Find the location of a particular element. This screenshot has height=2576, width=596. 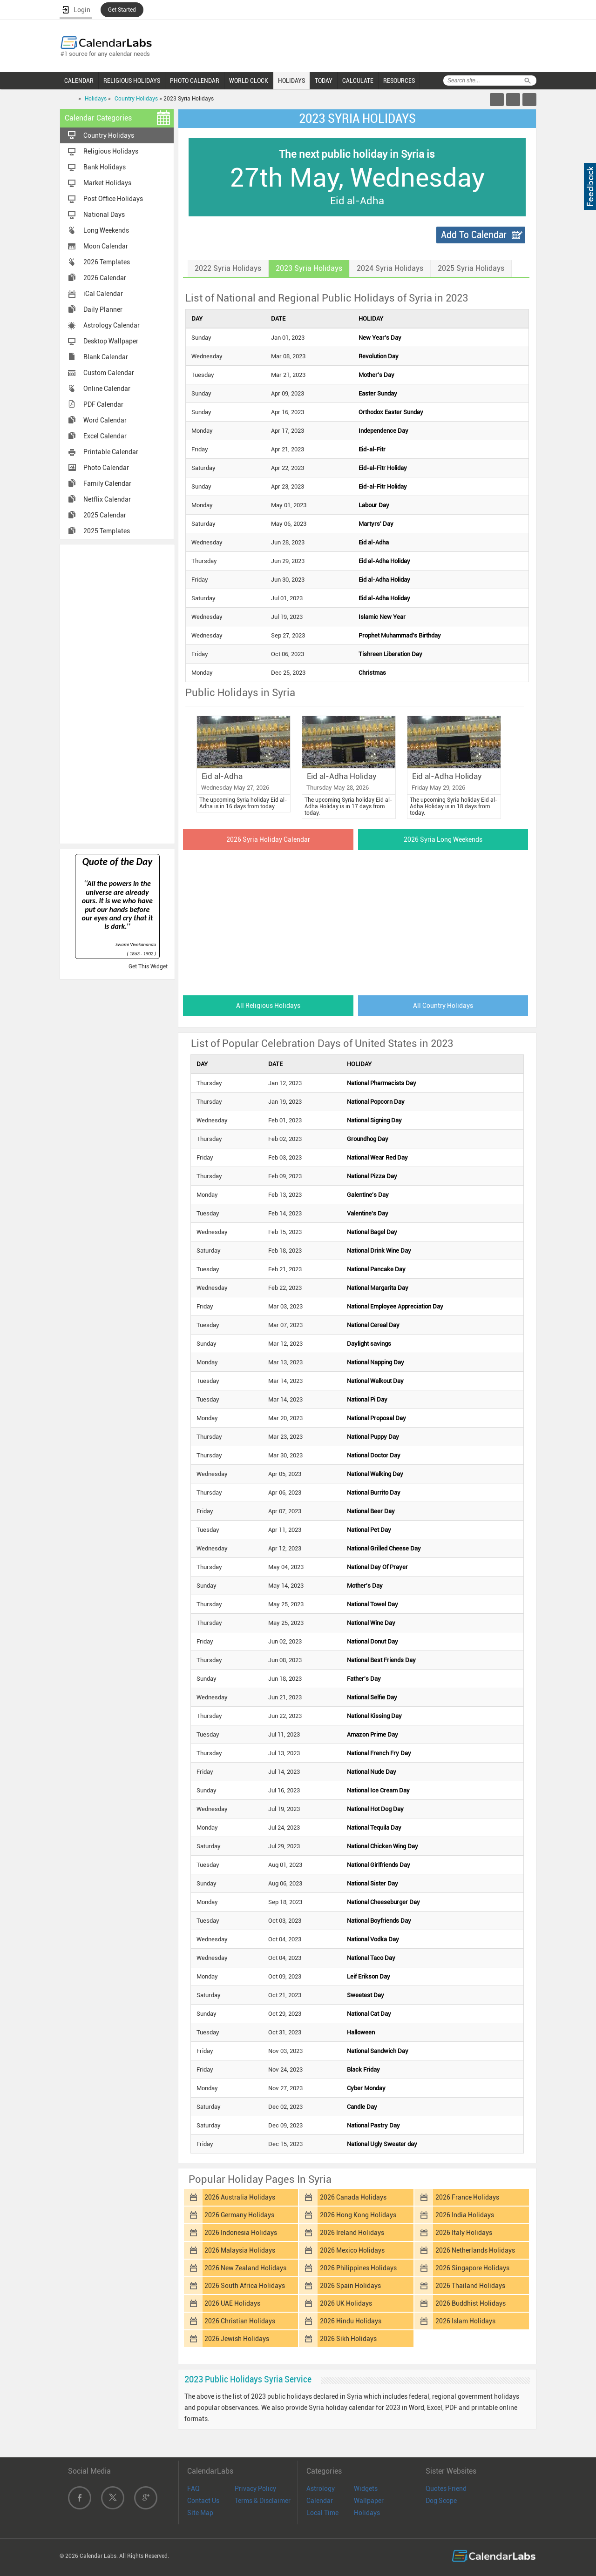

iCal Calendar is located at coordinates (103, 293).